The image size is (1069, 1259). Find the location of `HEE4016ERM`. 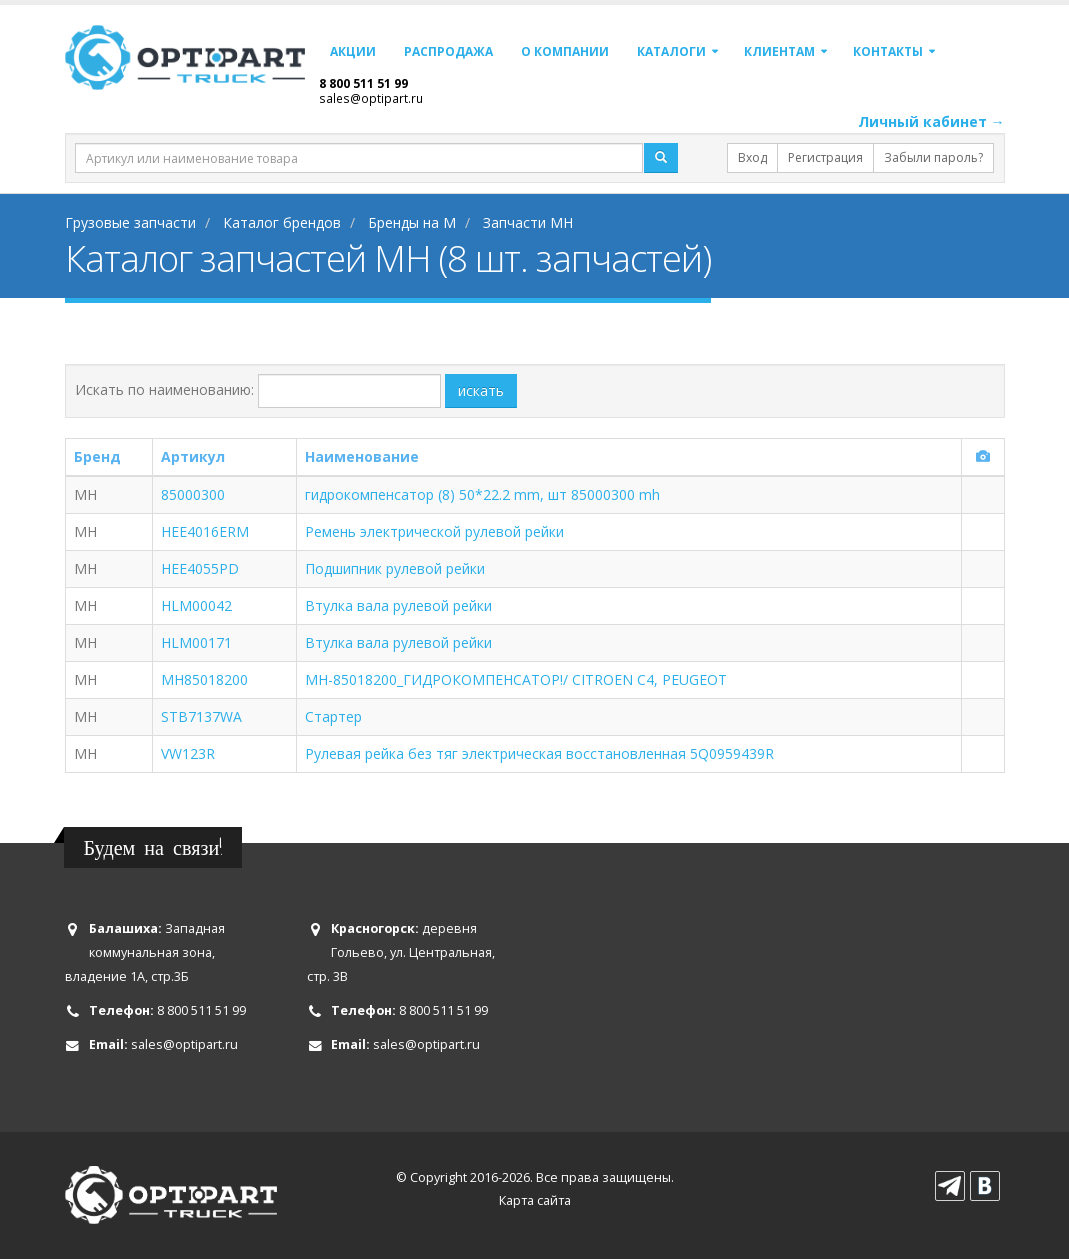

HEE4016ERM is located at coordinates (205, 531).